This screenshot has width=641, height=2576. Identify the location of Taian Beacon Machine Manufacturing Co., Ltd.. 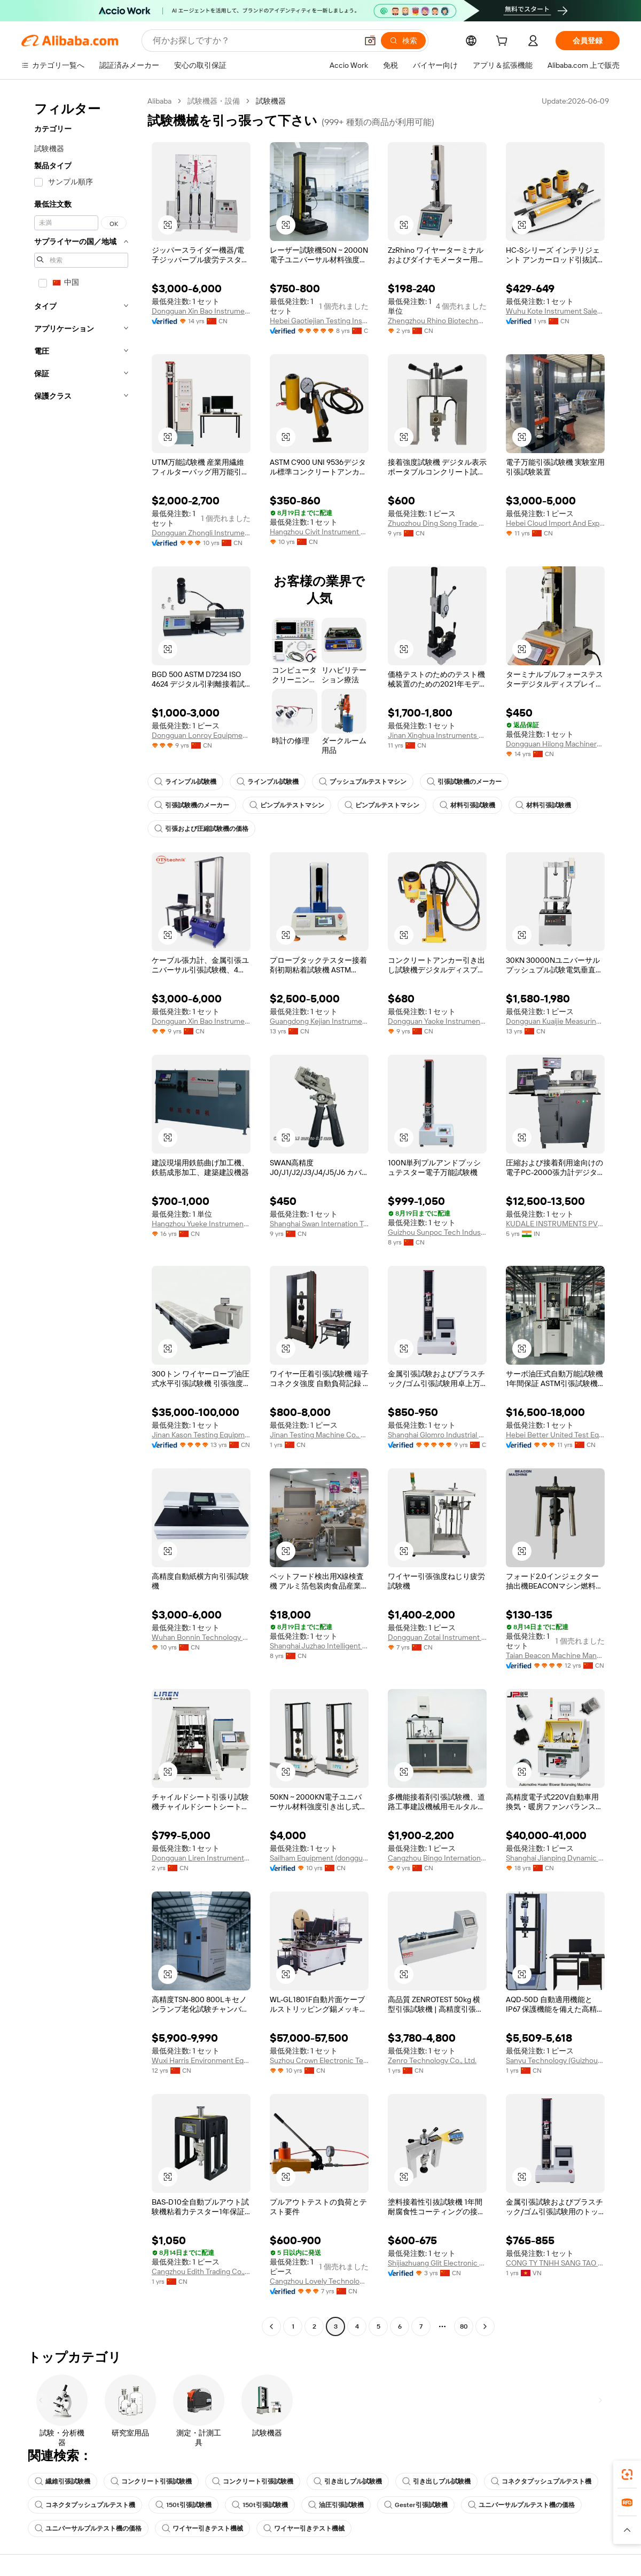
(555, 1655).